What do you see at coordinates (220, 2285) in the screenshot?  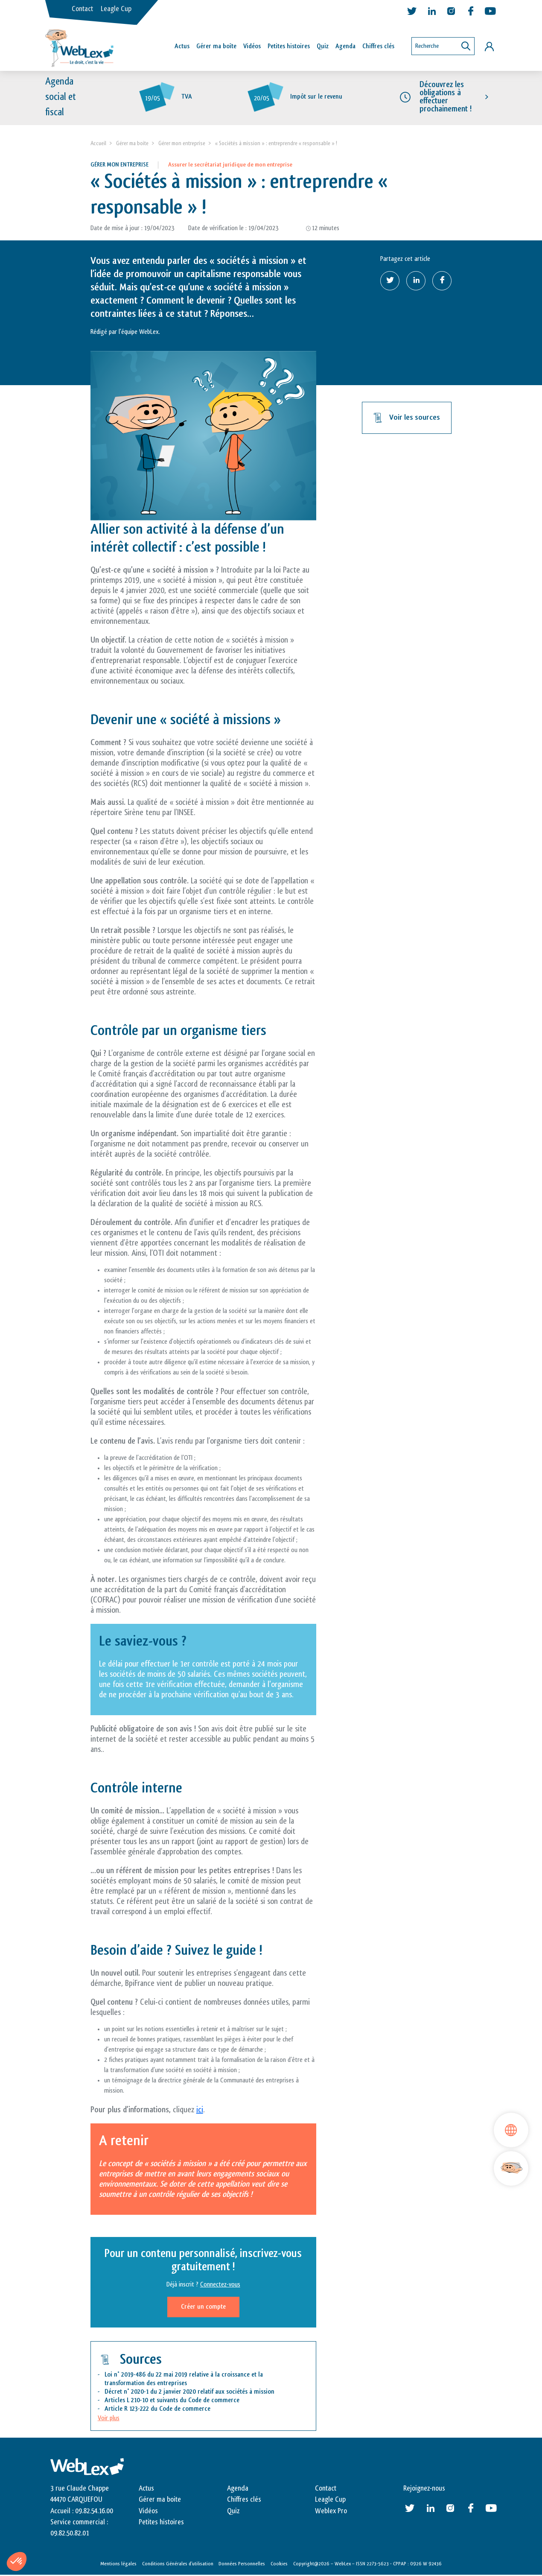 I see `Connectez-vous` at bounding box center [220, 2285].